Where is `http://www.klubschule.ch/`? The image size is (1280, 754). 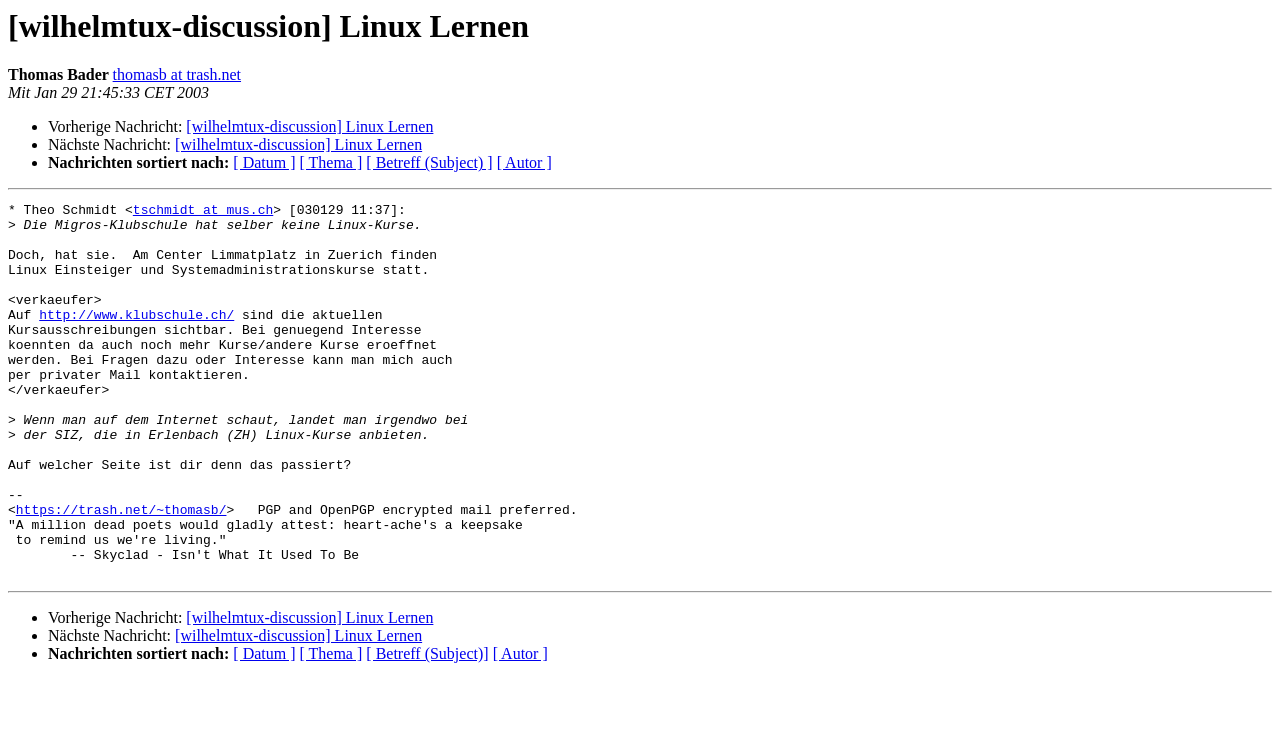
http://www.klubschule.ch/ is located at coordinates (136, 338).